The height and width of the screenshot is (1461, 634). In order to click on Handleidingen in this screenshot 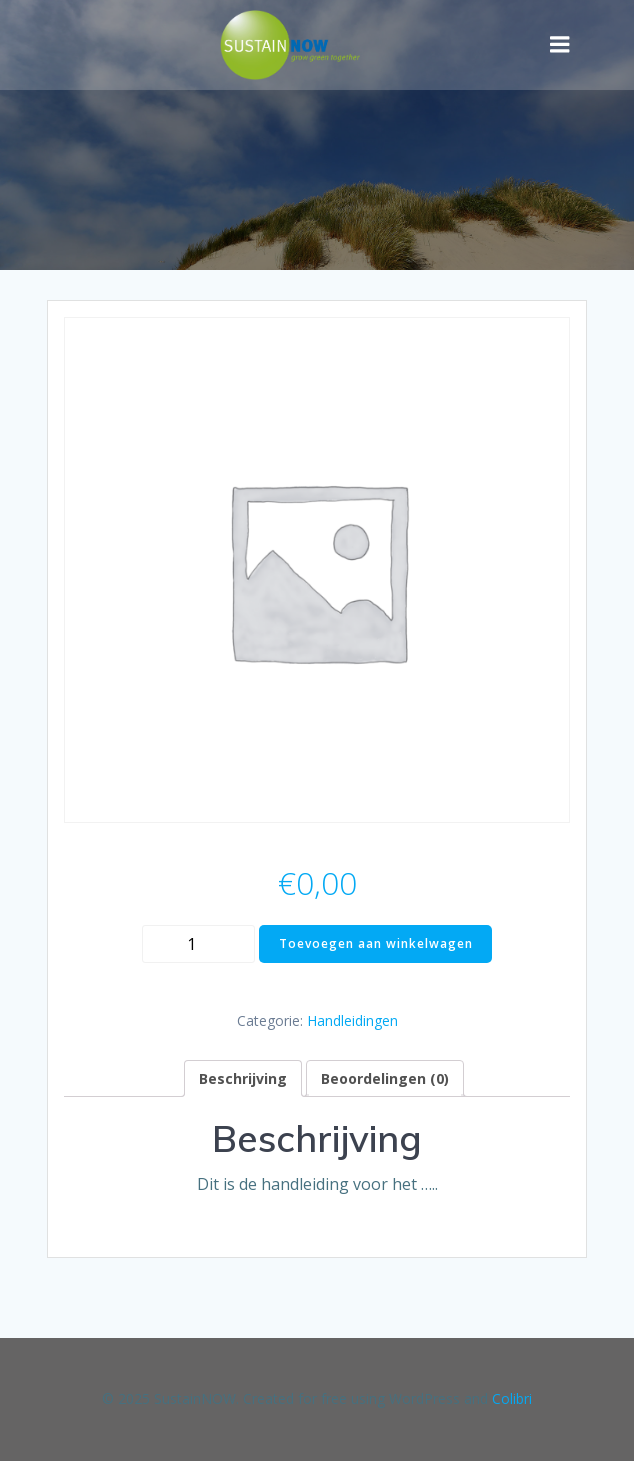, I will do `click(352, 1020)`.